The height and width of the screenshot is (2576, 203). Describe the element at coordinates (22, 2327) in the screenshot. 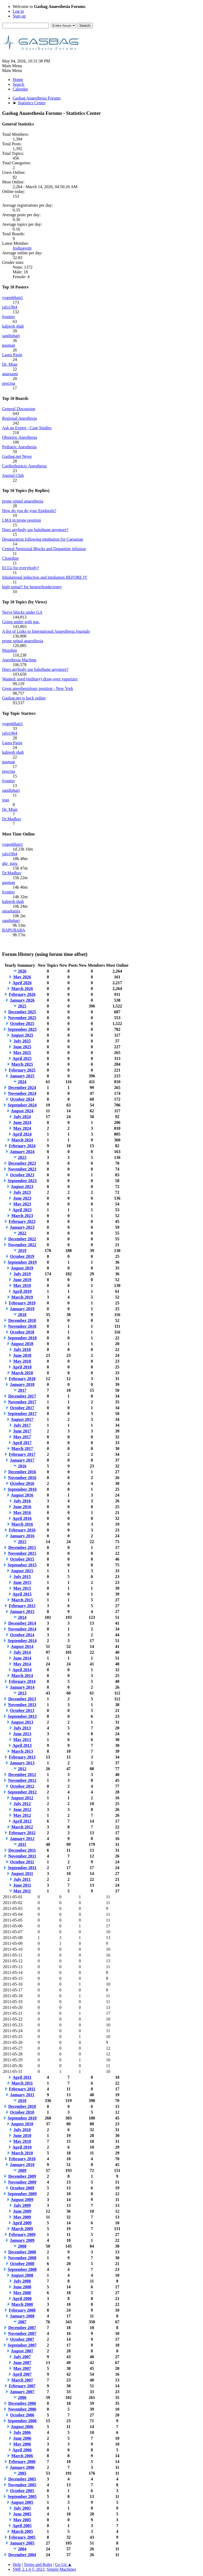

I see `December 2007` at that location.